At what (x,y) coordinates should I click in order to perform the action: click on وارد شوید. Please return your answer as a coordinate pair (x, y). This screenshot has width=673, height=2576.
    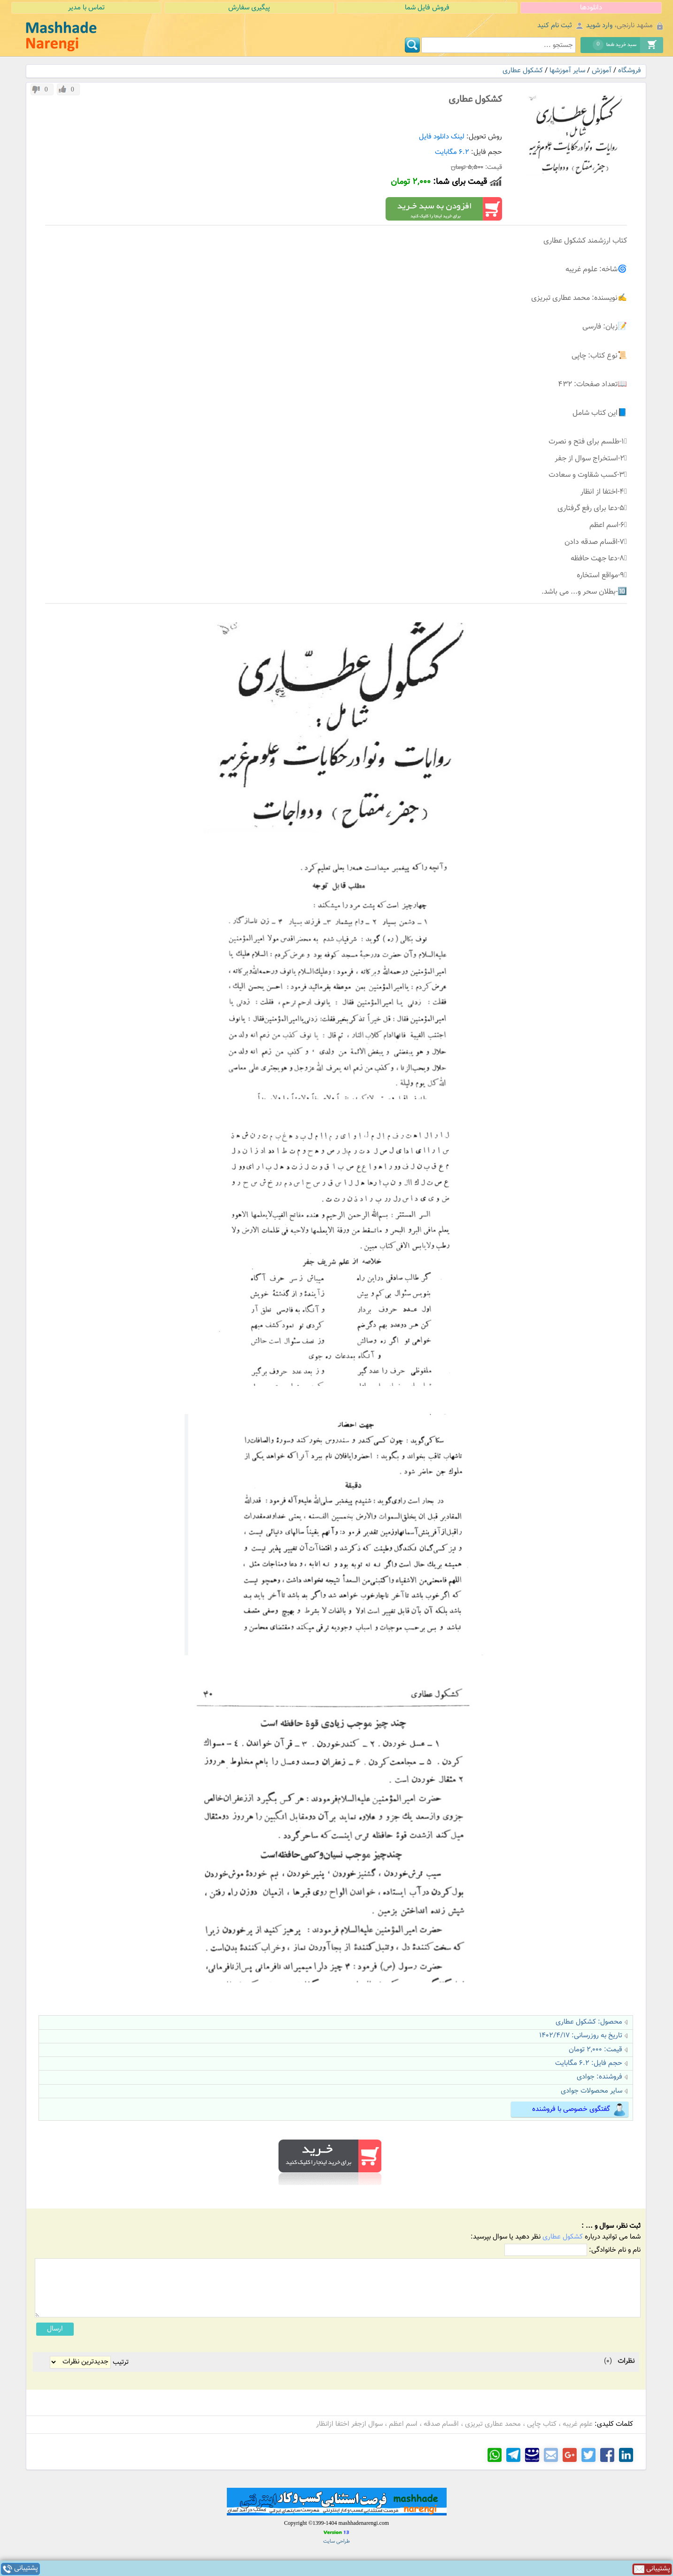
    Looking at the image, I should click on (599, 25).